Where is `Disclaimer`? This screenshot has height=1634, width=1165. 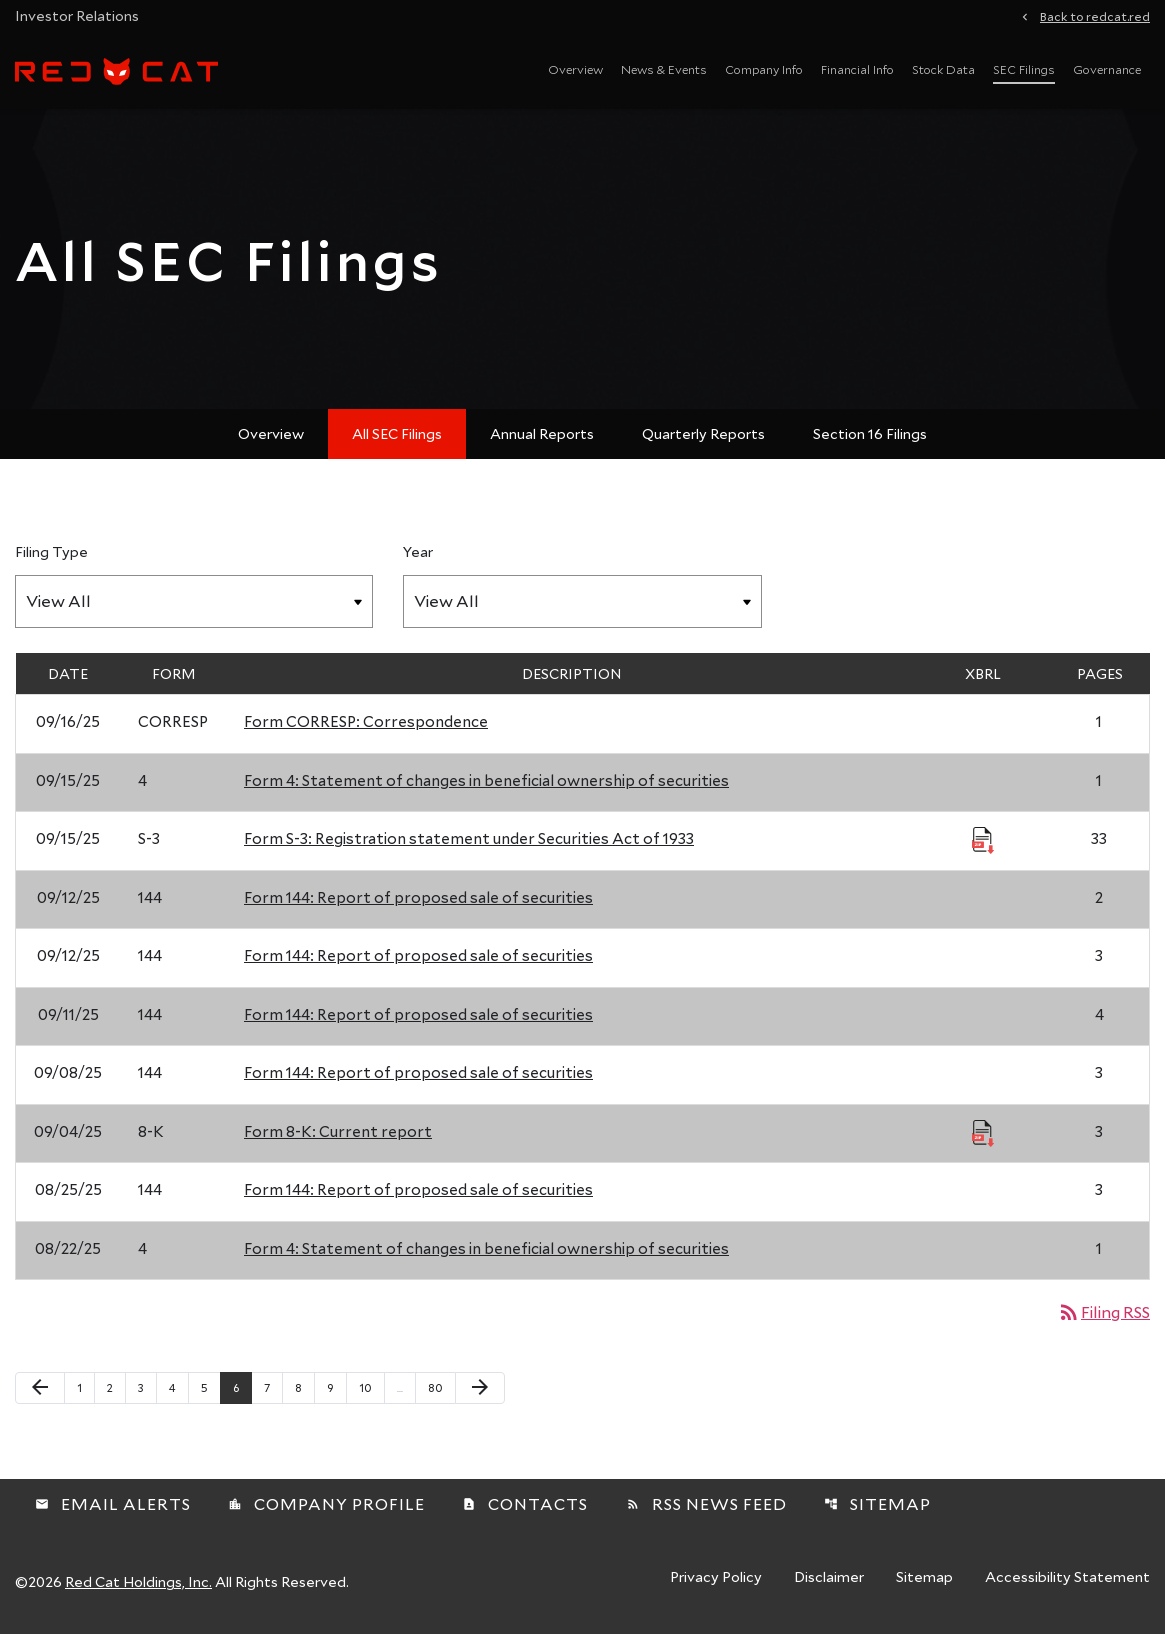
Disclaimer is located at coordinates (829, 1578).